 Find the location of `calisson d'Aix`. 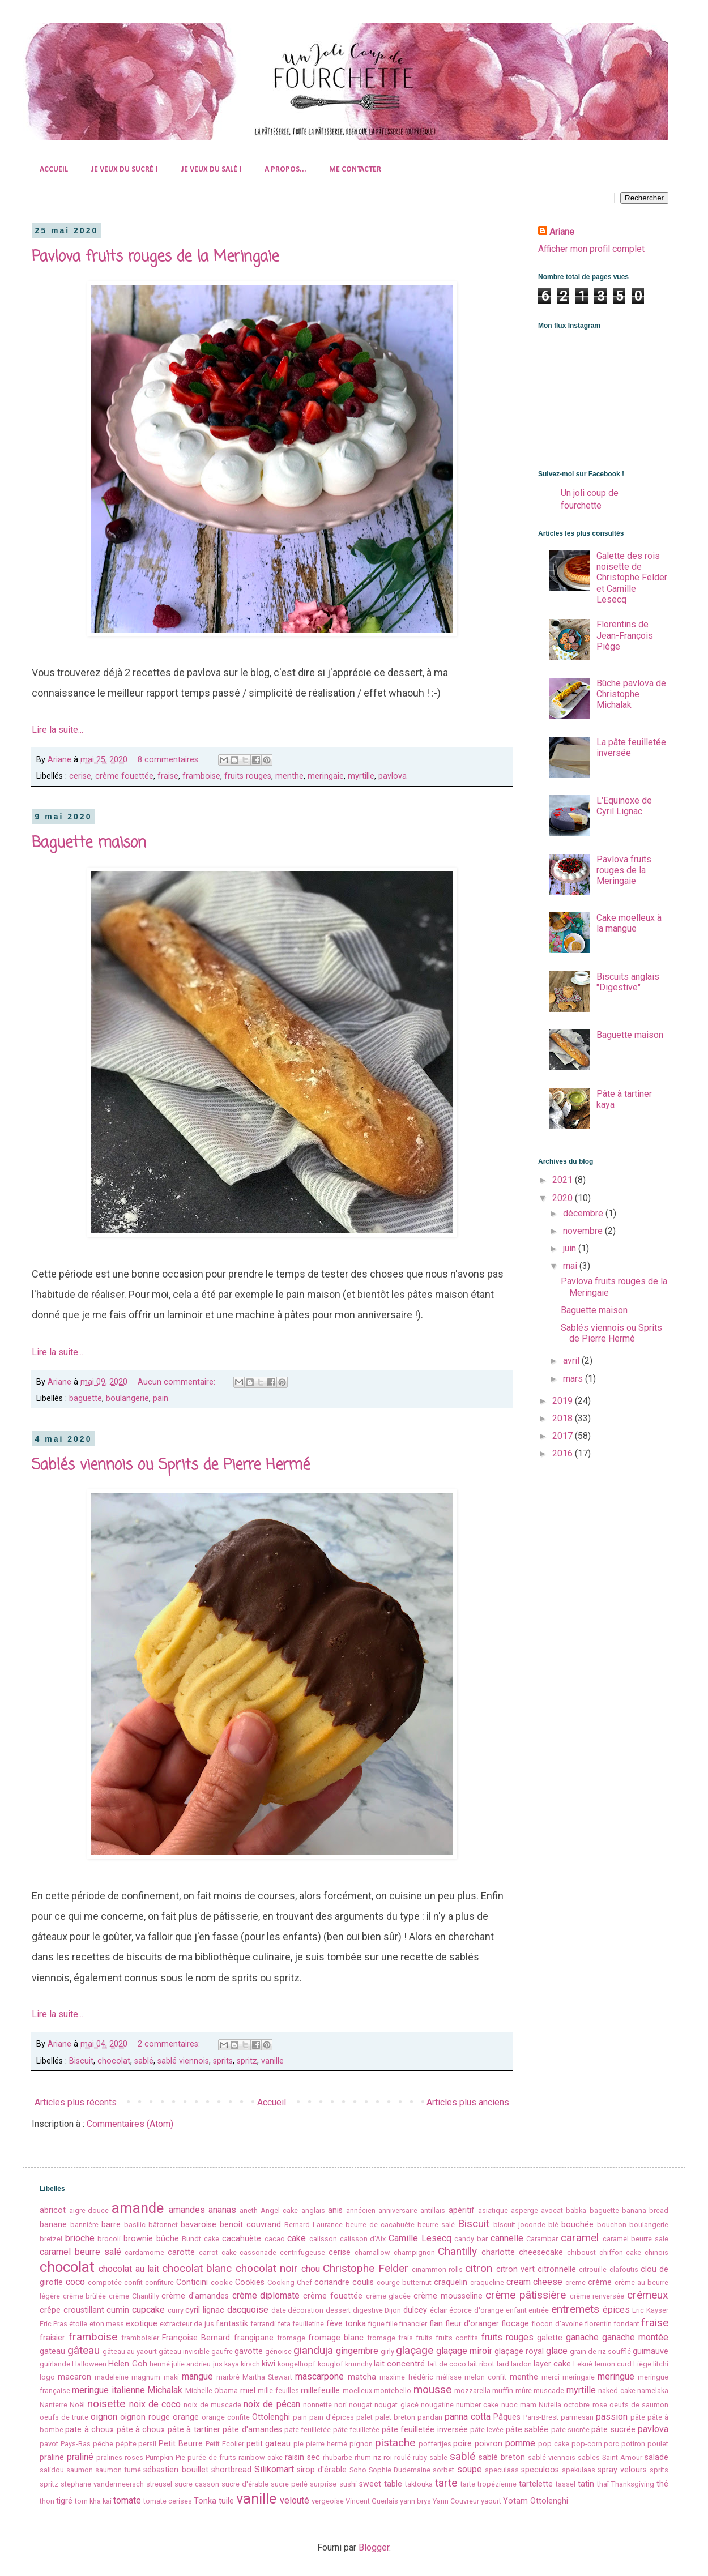

calisson d'Aix is located at coordinates (363, 2239).